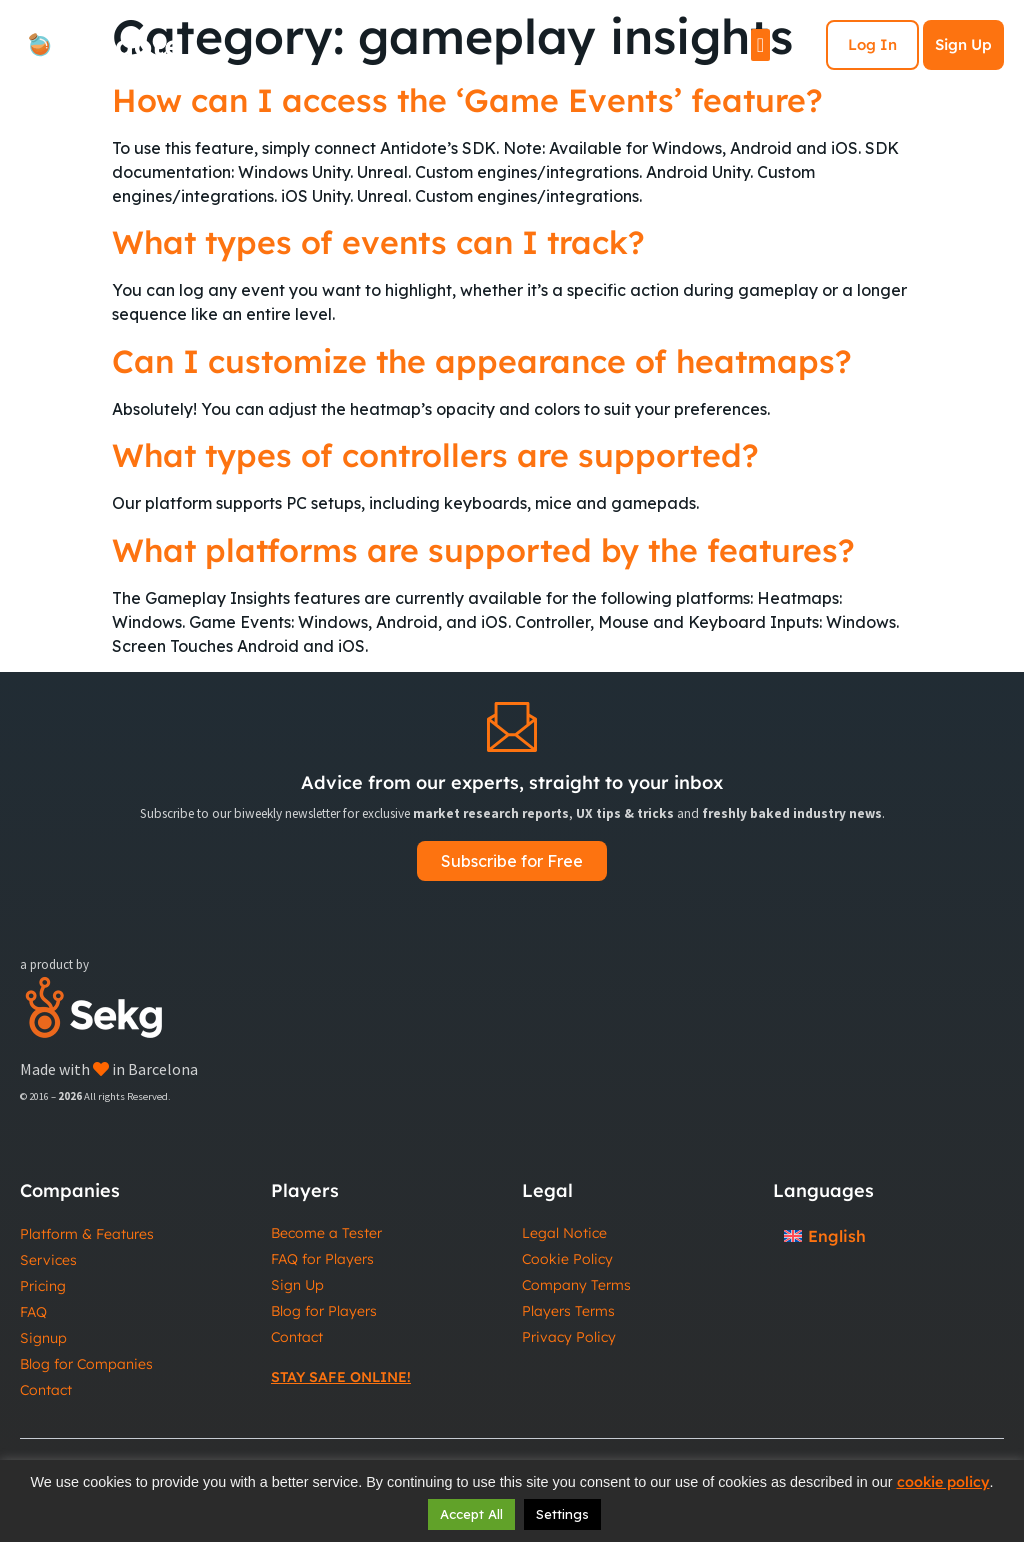  I want to click on [Switch to English], so click(825, 1235).